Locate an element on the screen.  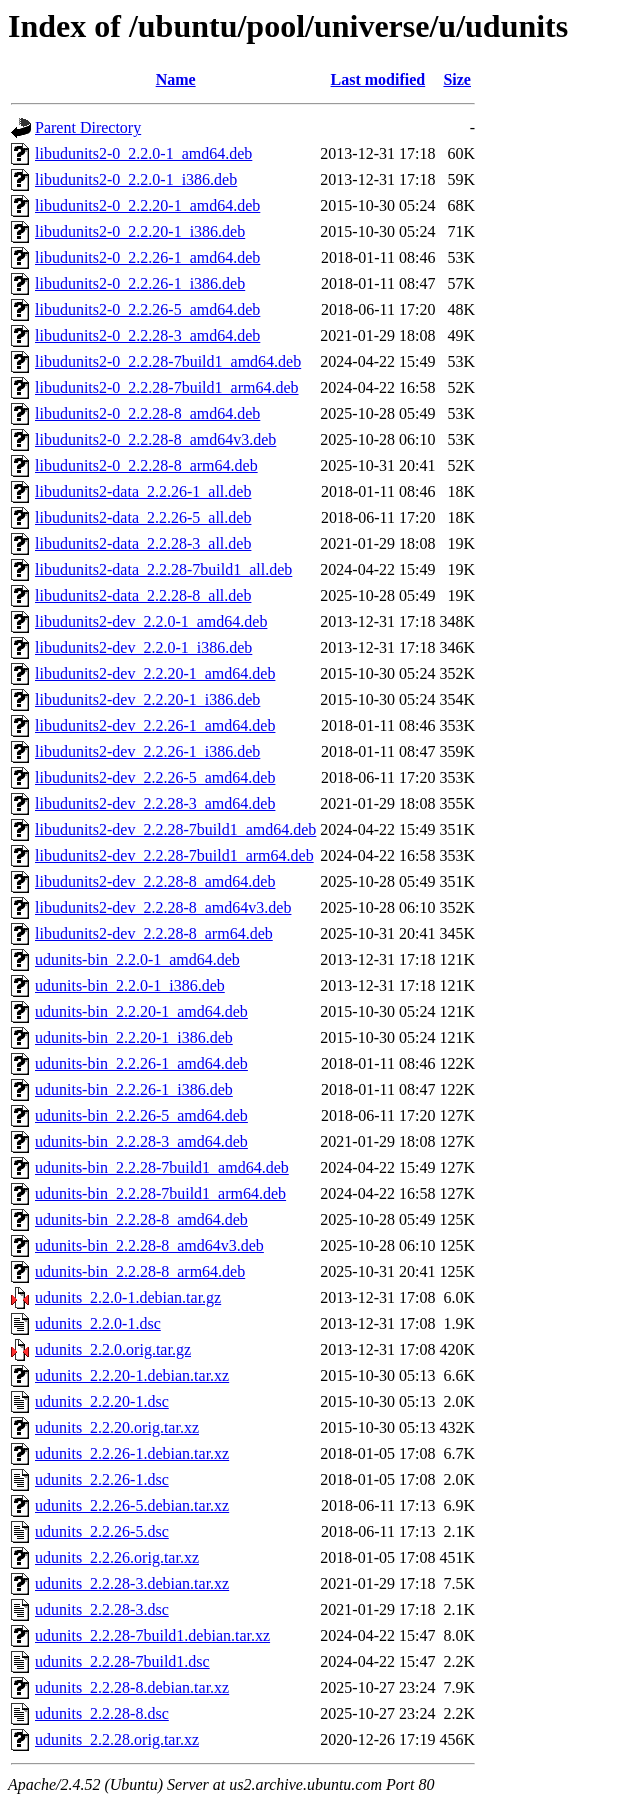
libudunits2-dev_2.2.28-3_amd64.deb is located at coordinates (155, 803).